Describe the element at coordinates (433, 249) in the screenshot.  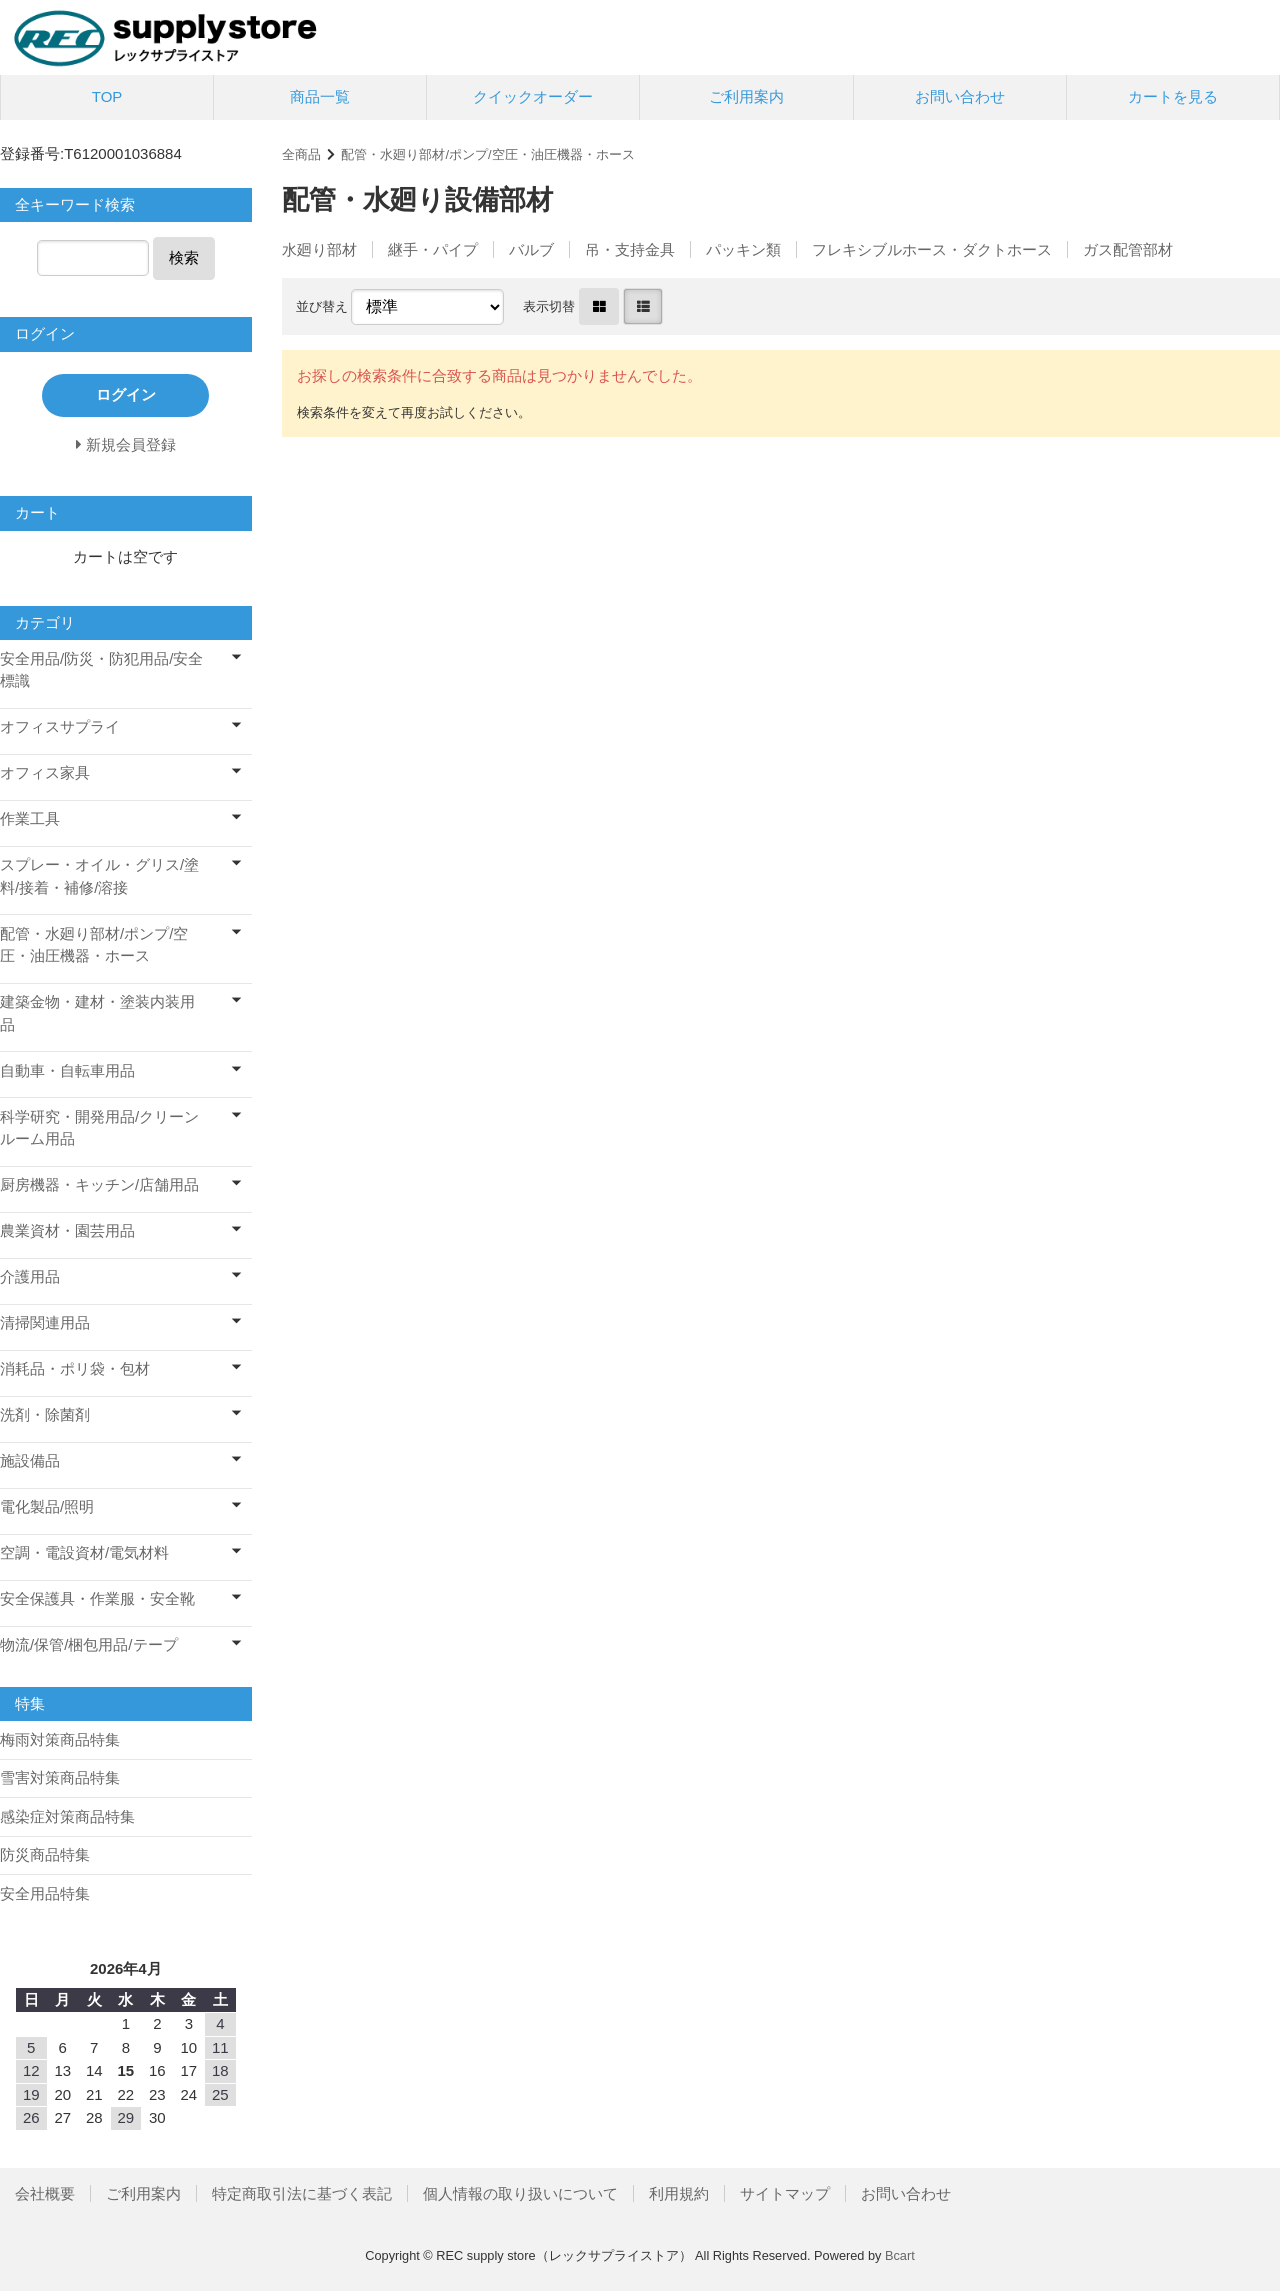
I see `継手・パイプ` at that location.